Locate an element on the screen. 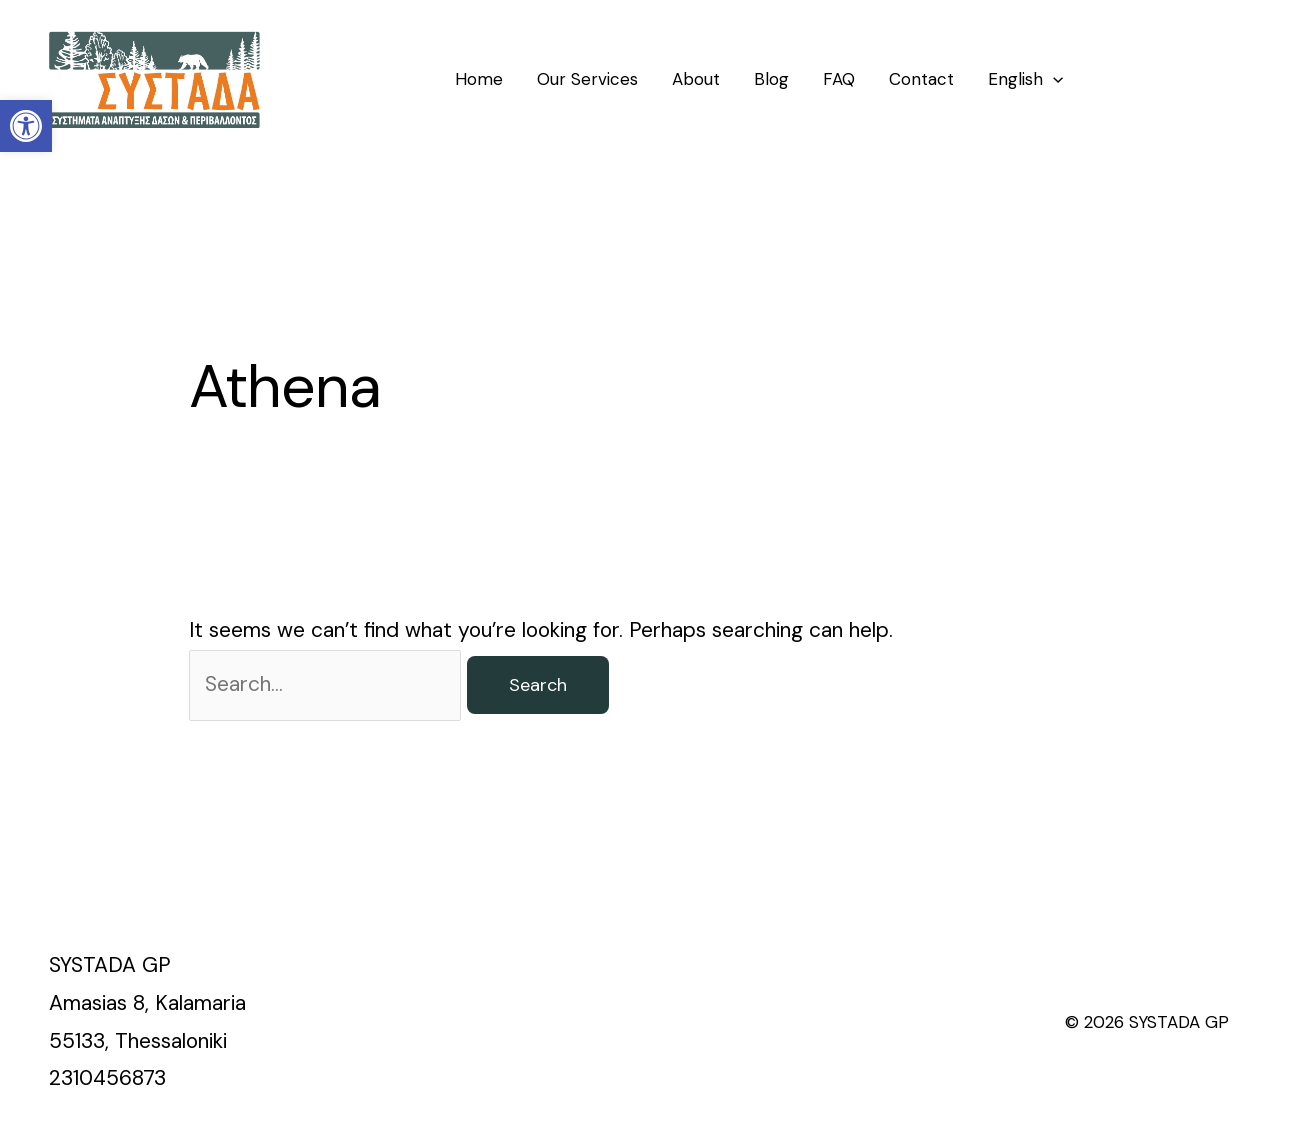 Image resolution: width=1297 pixels, height=1128 pixels. About [link] is located at coordinates (696, 79).